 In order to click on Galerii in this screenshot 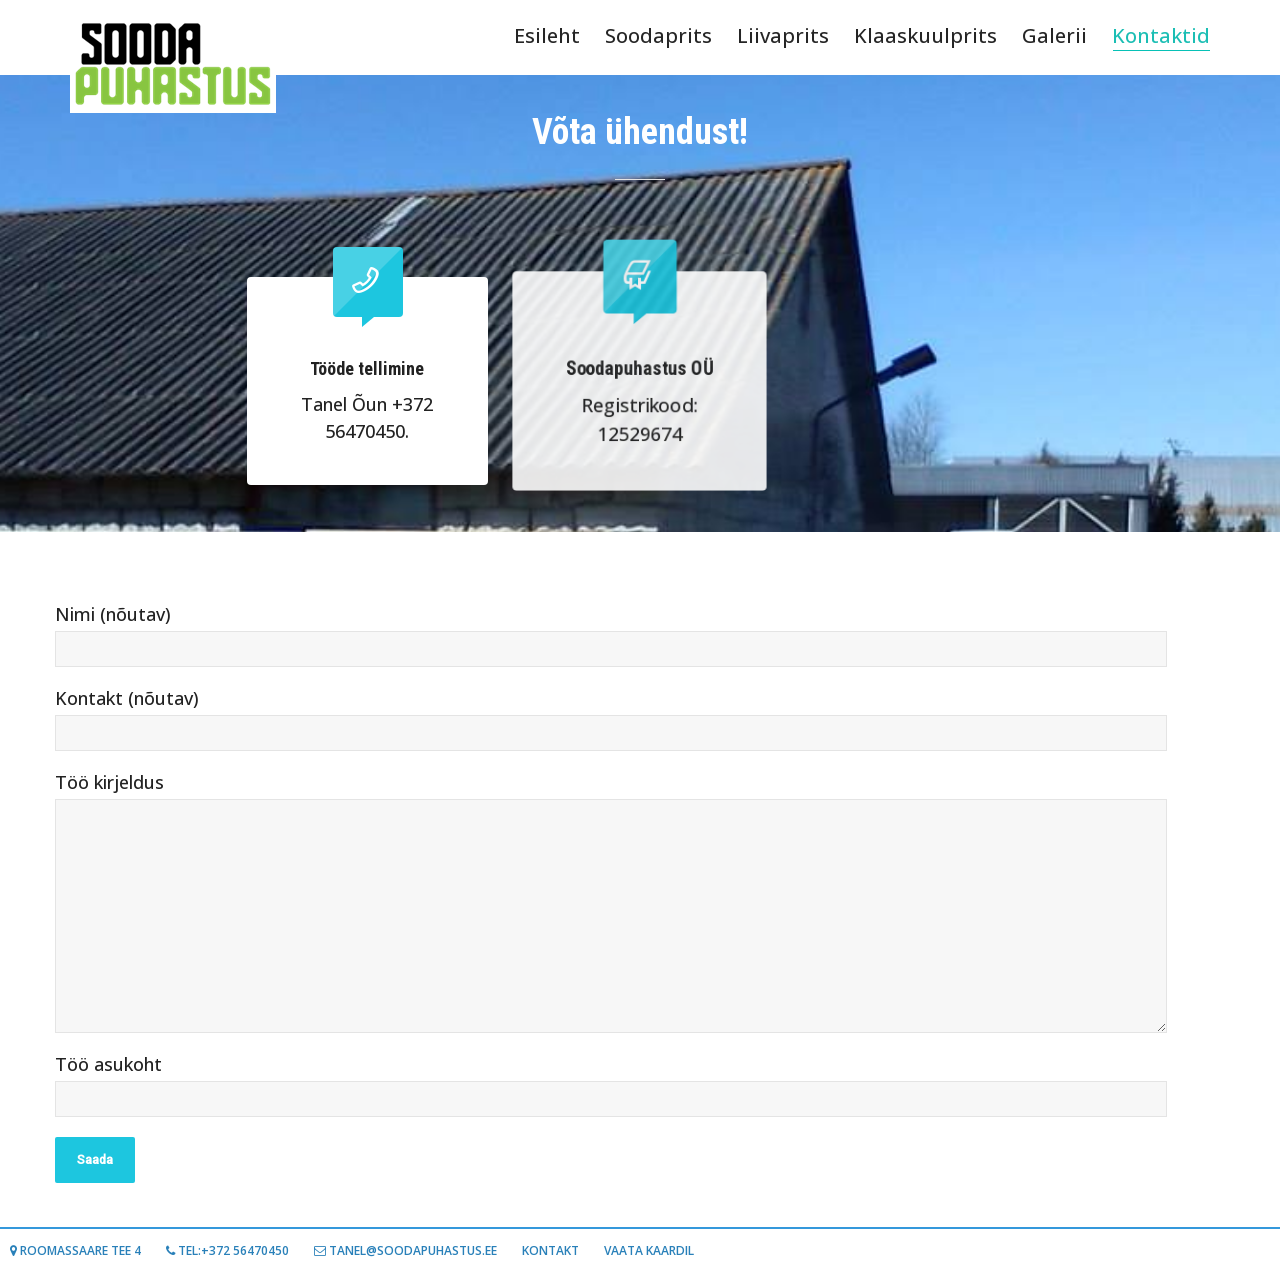, I will do `click(1054, 35)`.